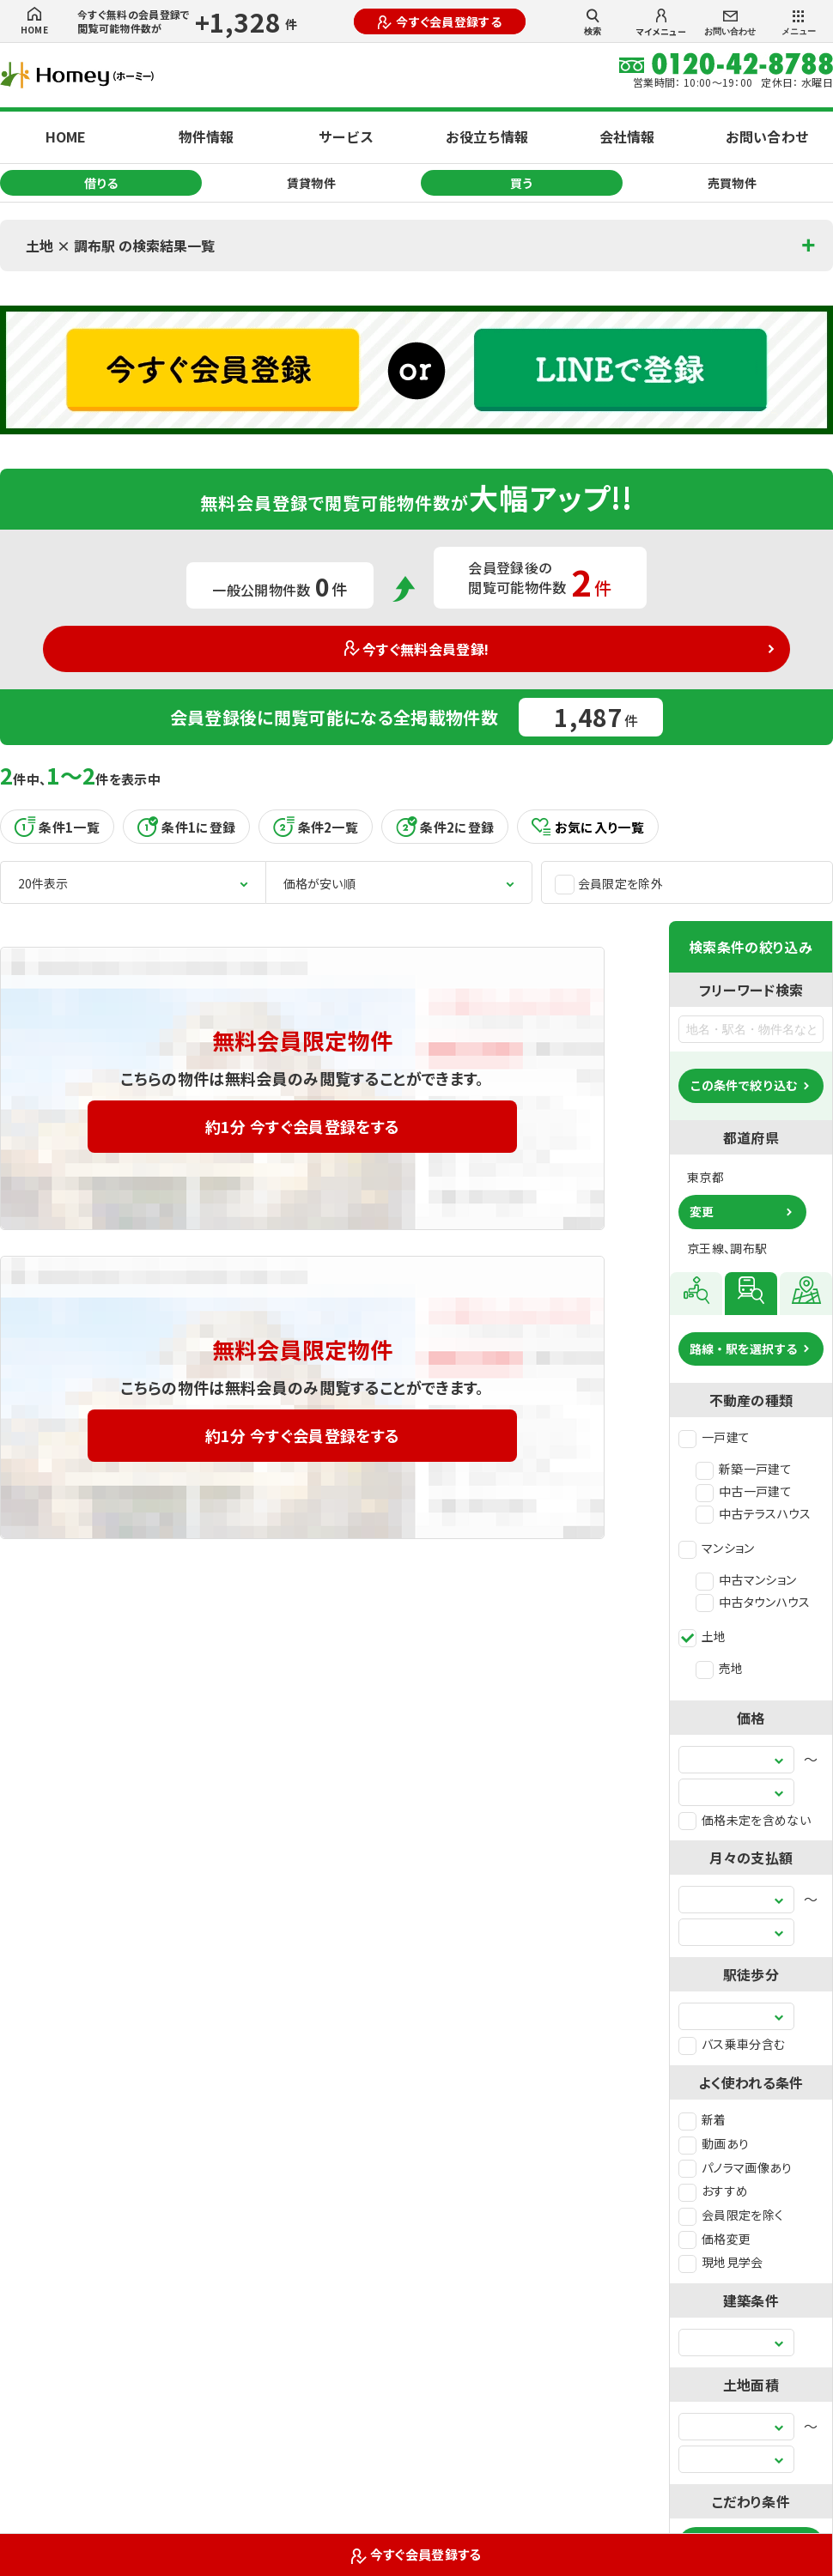 This screenshot has height=2576, width=833. What do you see at coordinates (206, 136) in the screenshot?
I see `物件情報` at bounding box center [206, 136].